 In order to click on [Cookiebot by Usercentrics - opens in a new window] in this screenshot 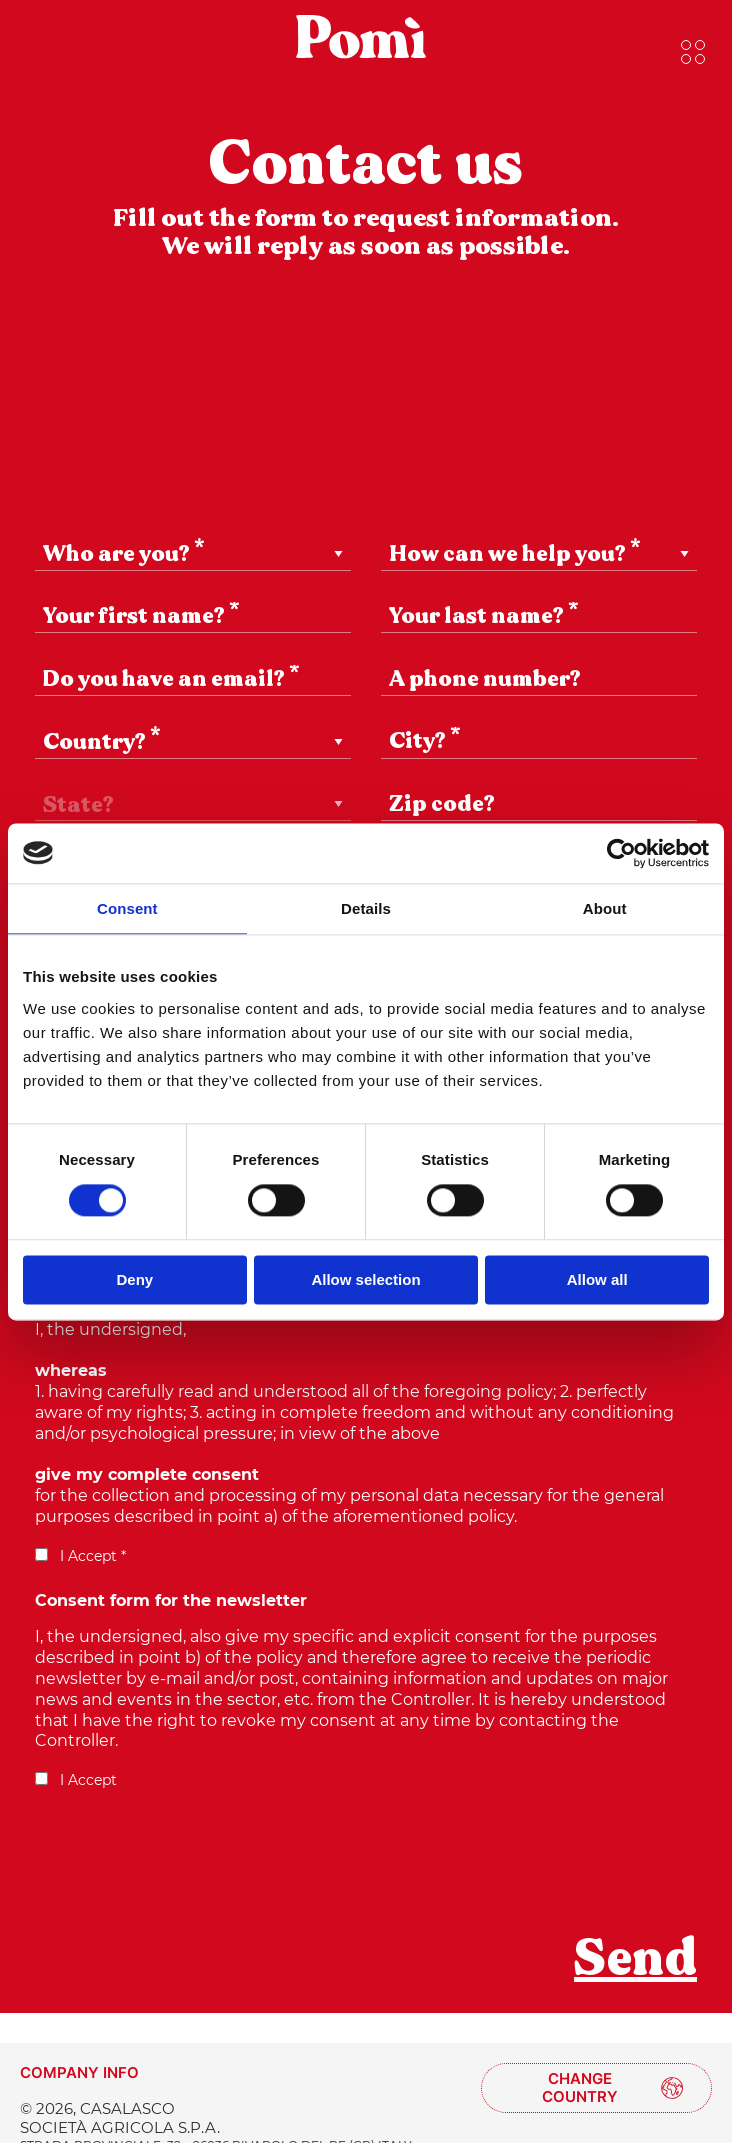, I will do `click(621, 853)`.